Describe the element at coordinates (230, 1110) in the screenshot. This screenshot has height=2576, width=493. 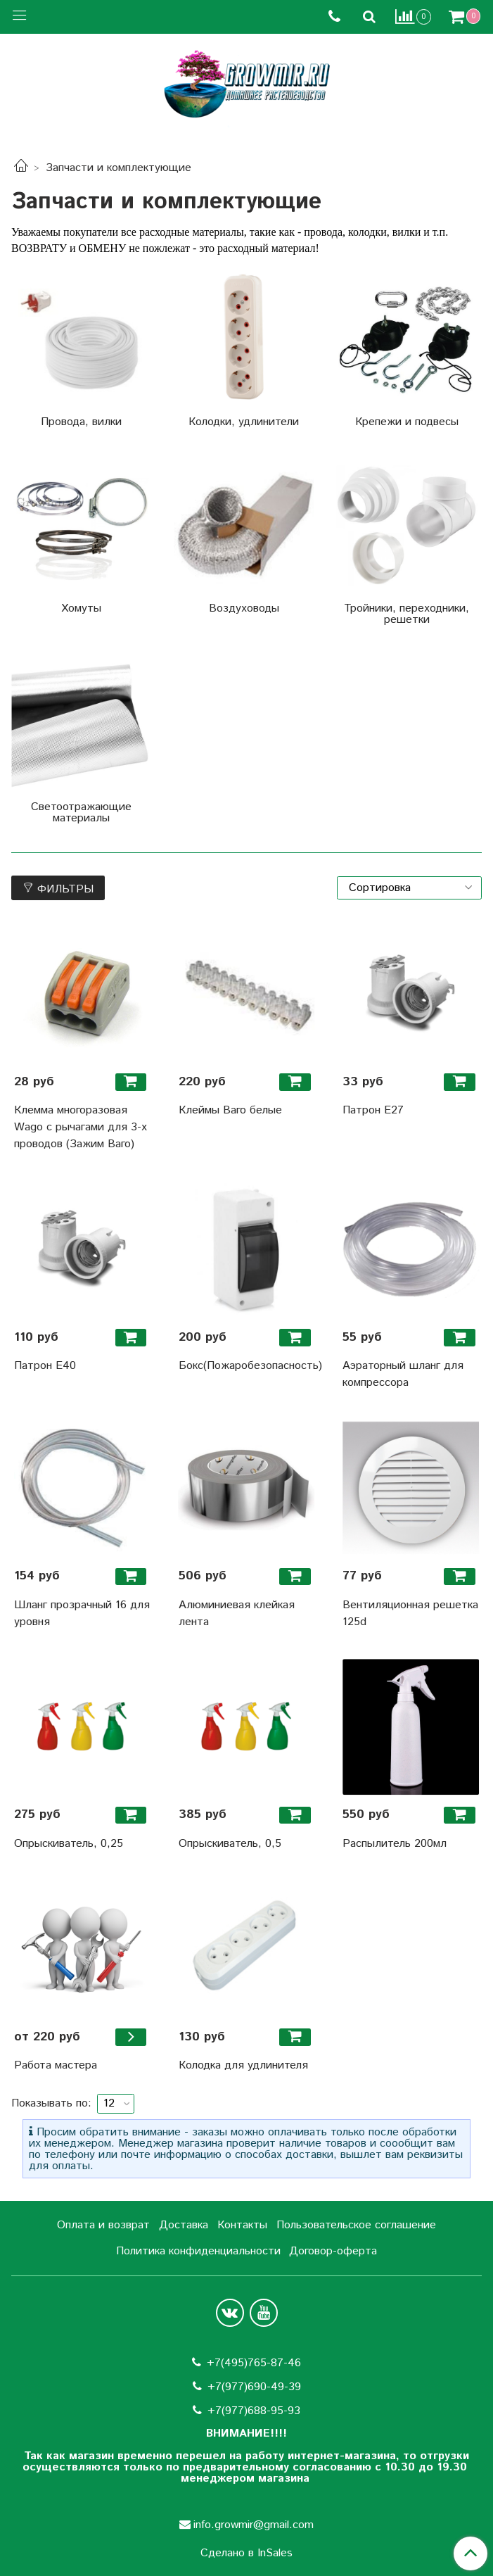
I see `Клеймы Ваго белые` at that location.